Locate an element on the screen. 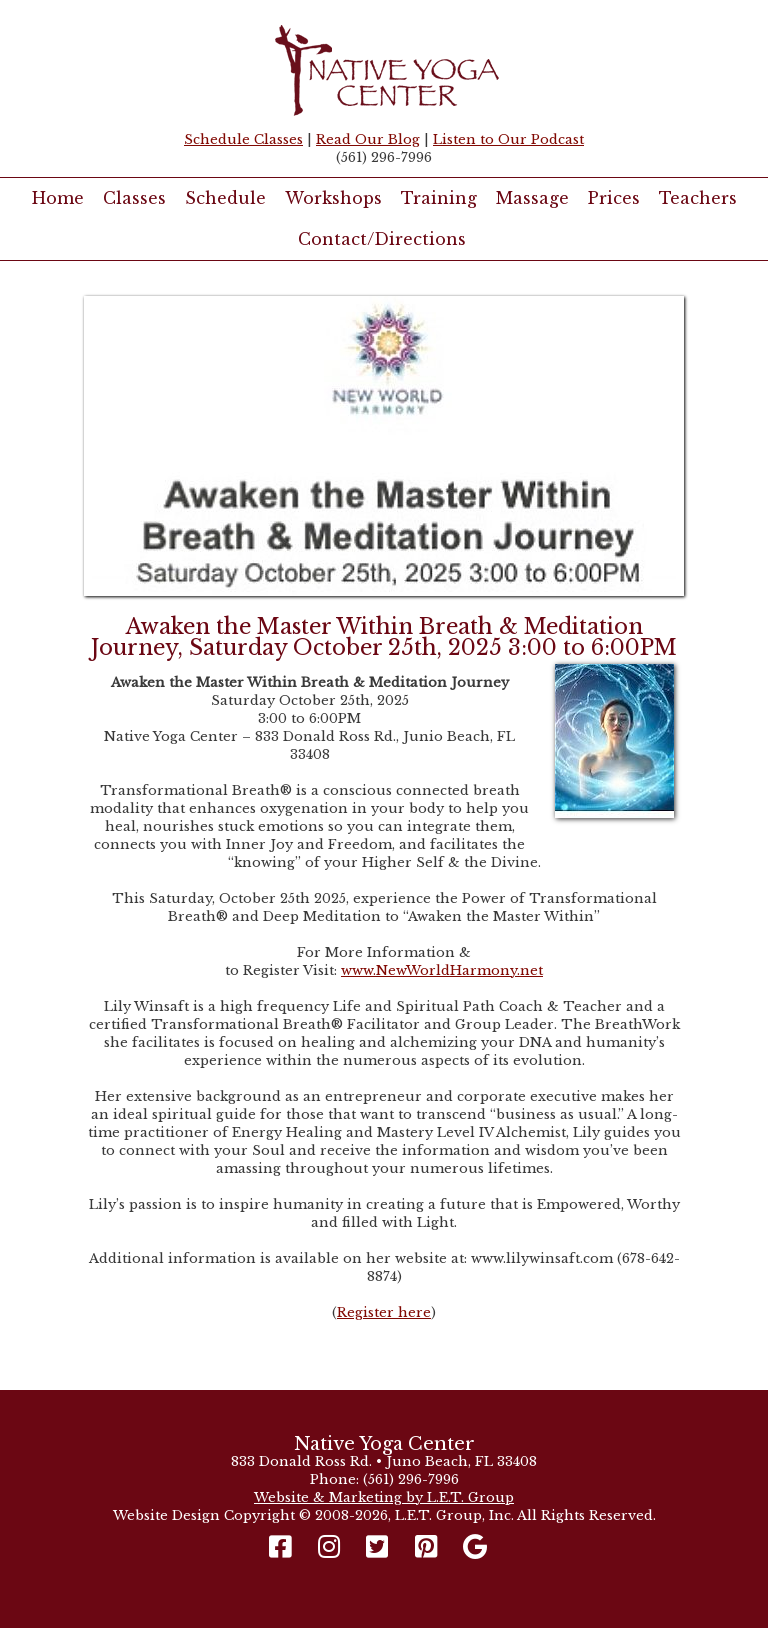 The width and height of the screenshot is (768, 1628). Teachers is located at coordinates (698, 198).